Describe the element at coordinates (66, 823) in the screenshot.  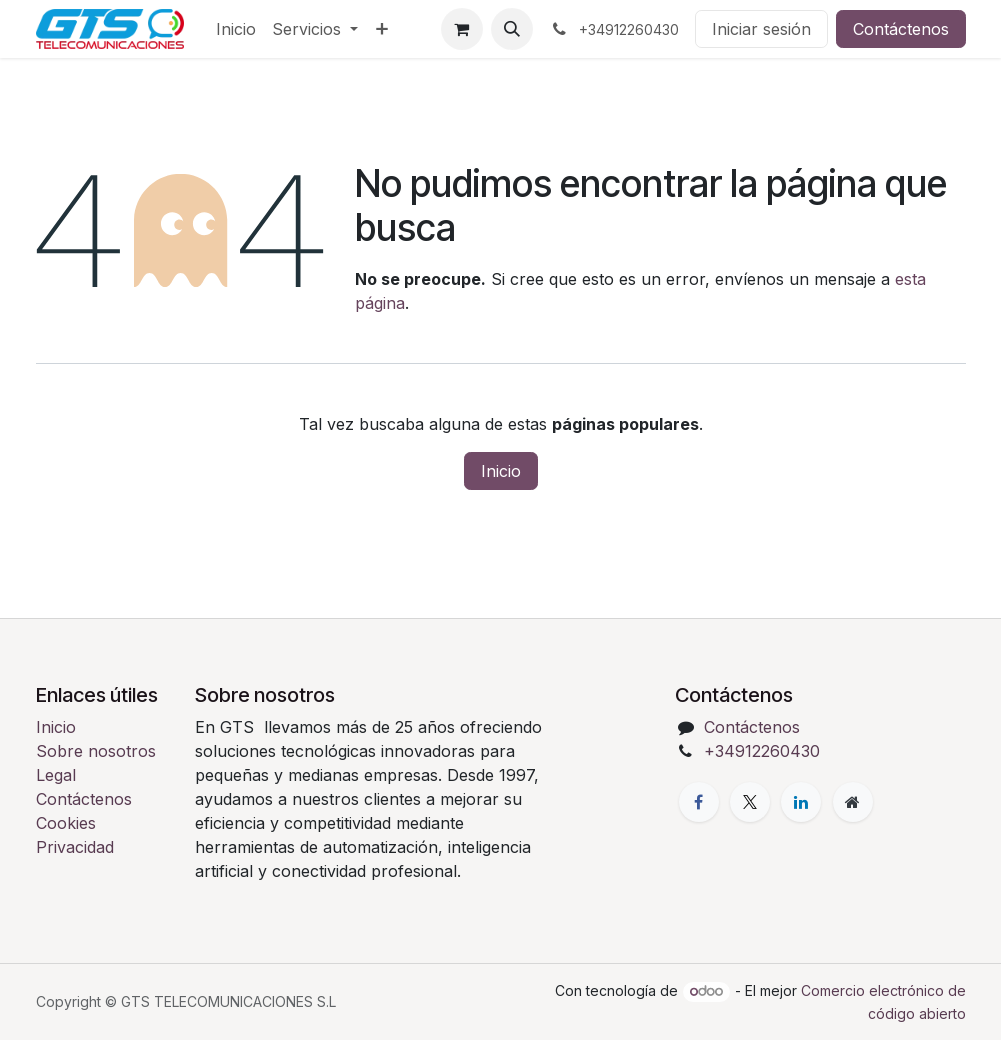
I see `Cookies` at that location.